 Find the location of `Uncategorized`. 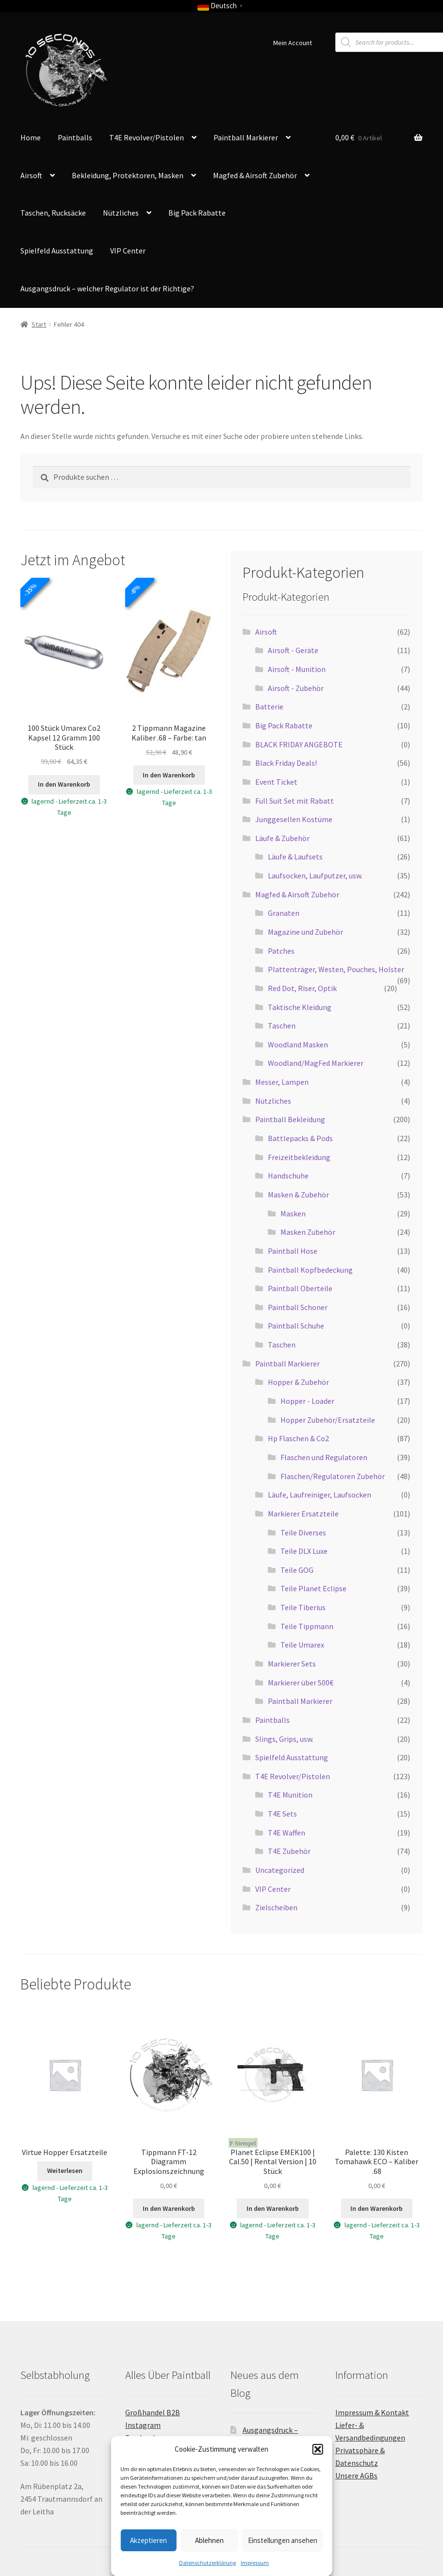

Uncategorized is located at coordinates (279, 1870).